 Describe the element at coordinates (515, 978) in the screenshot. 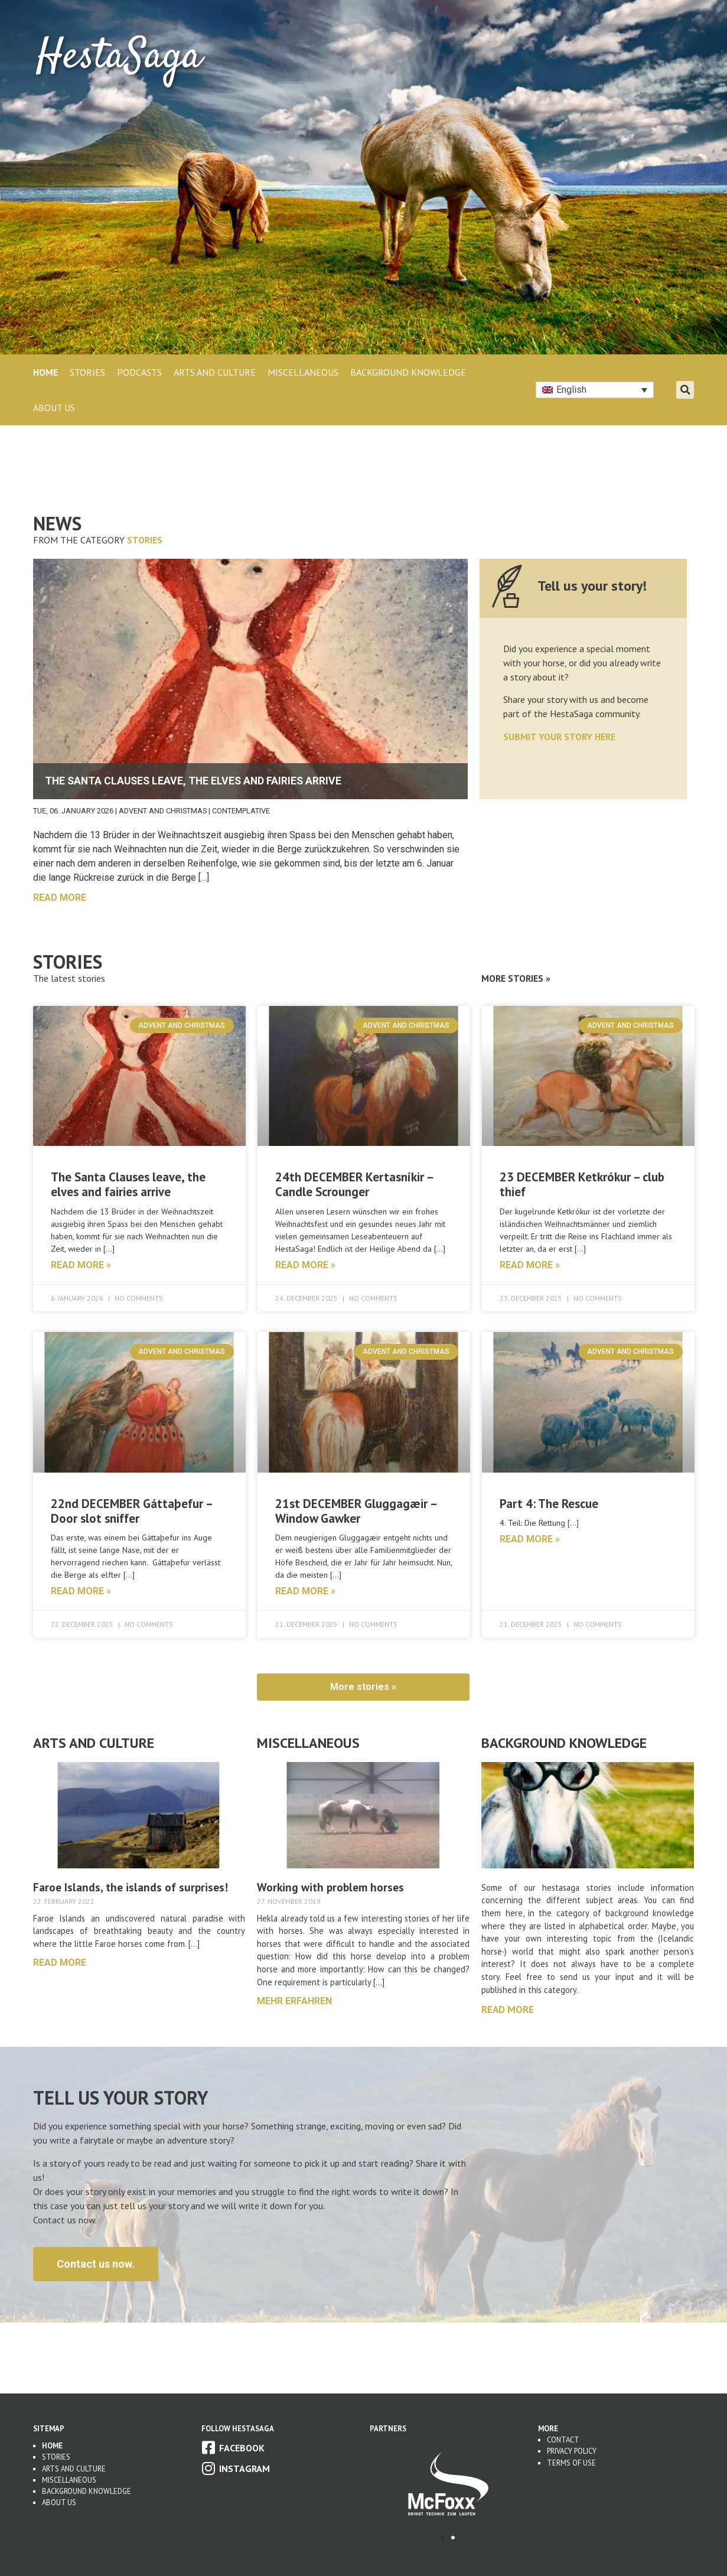

I see `More Stories »` at that location.